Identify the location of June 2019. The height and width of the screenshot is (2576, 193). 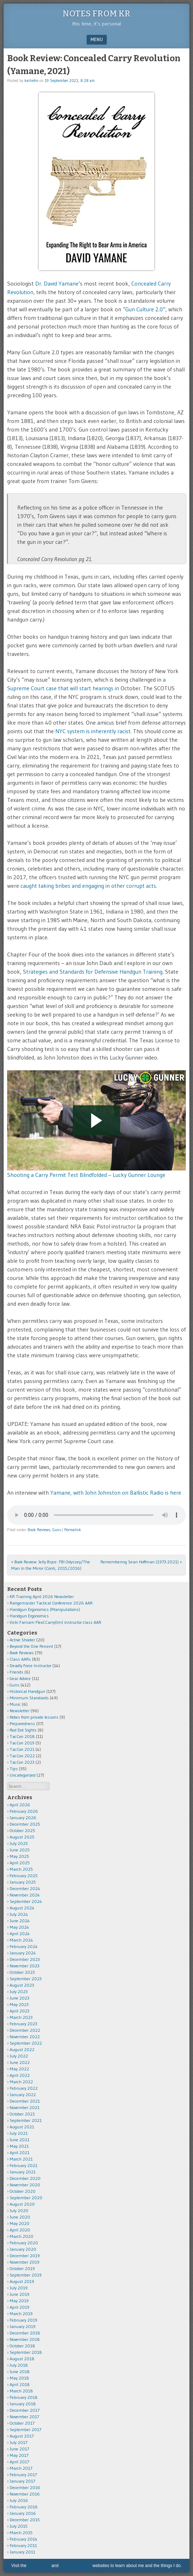
(19, 2294).